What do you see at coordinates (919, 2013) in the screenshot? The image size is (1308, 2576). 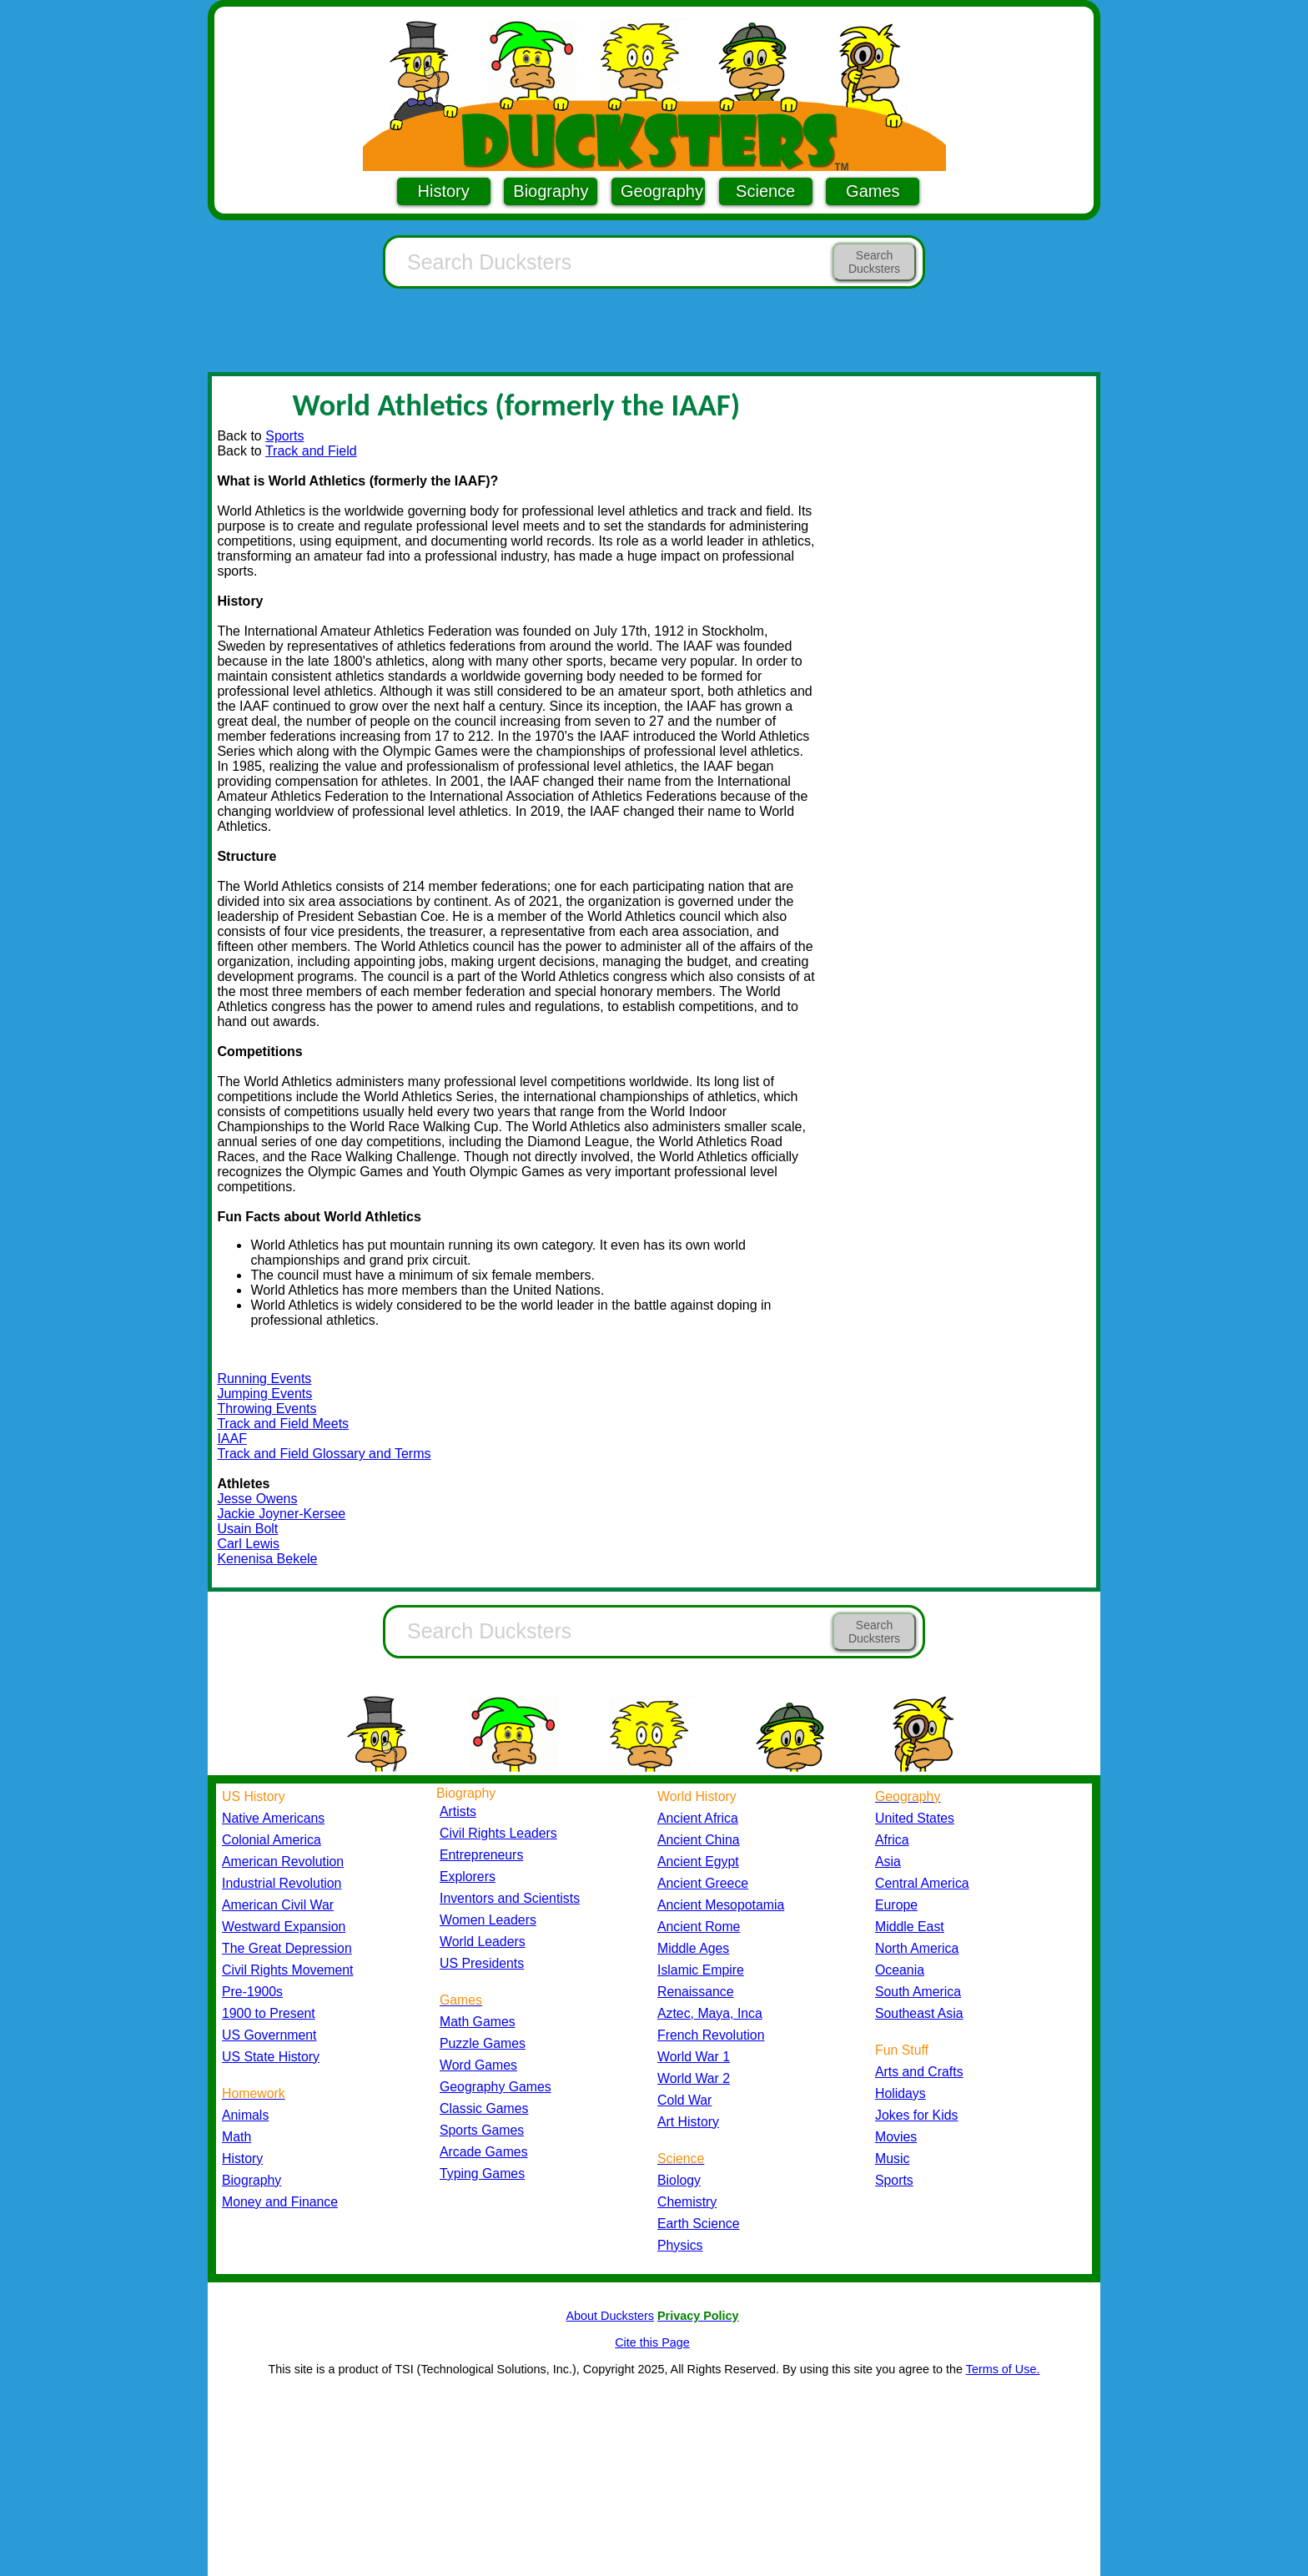 I see `Southeast Asia` at bounding box center [919, 2013].